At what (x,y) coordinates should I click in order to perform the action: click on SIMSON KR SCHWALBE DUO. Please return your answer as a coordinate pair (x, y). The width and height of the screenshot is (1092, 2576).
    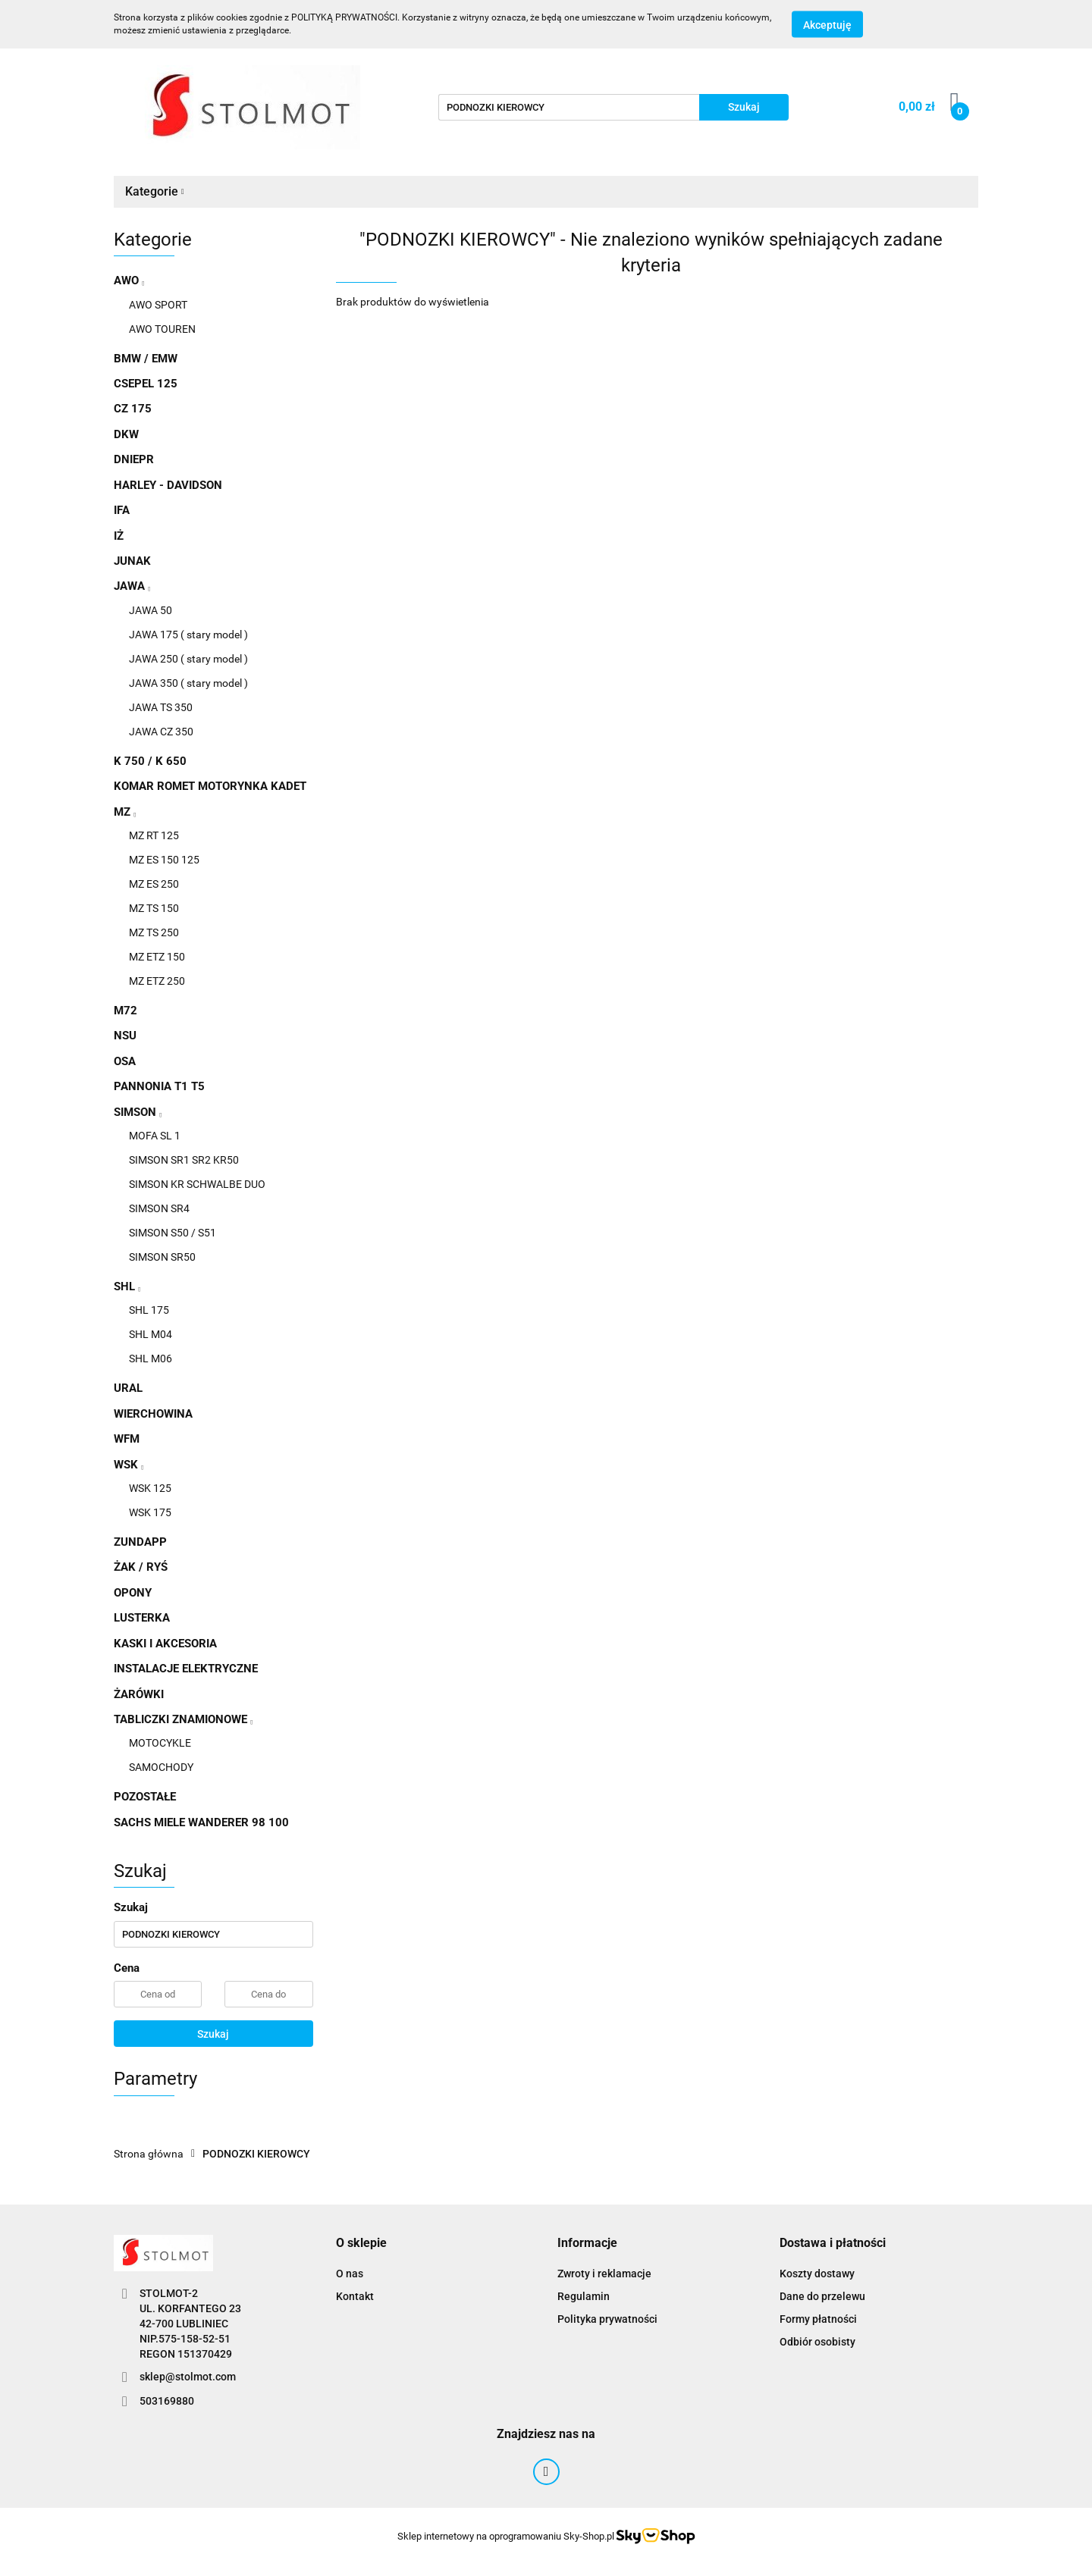
    Looking at the image, I should click on (197, 1184).